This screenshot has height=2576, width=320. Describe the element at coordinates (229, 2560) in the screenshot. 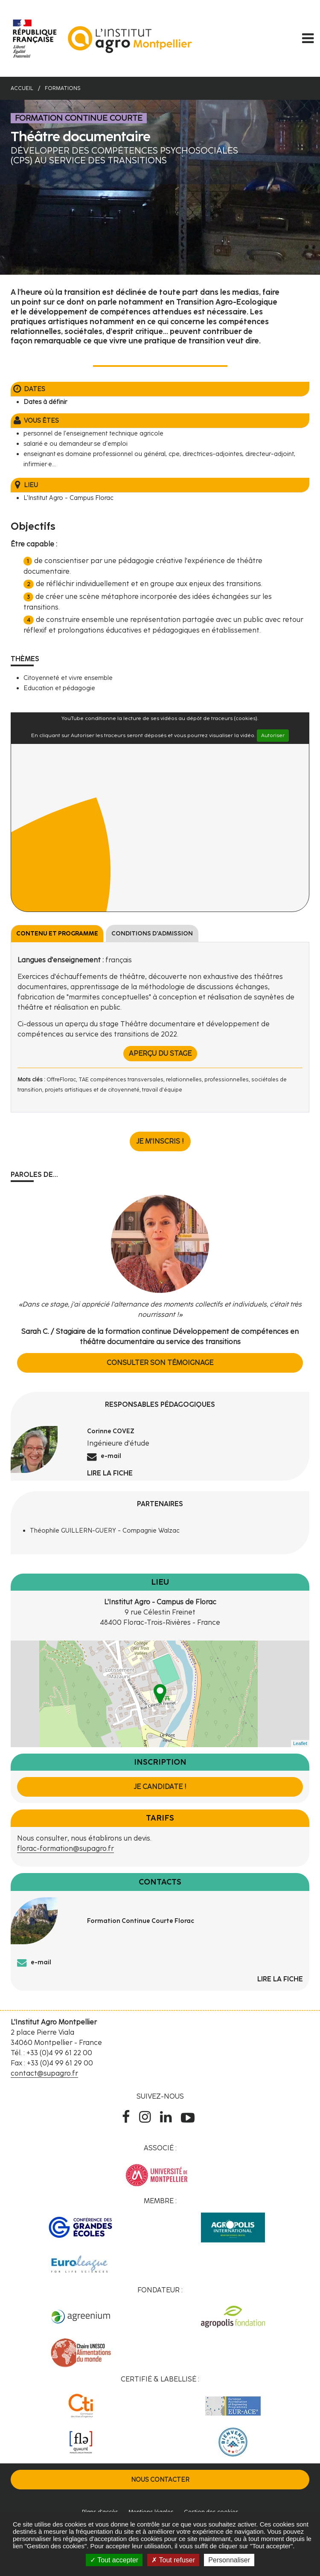

I see `Personnaliser` at that location.